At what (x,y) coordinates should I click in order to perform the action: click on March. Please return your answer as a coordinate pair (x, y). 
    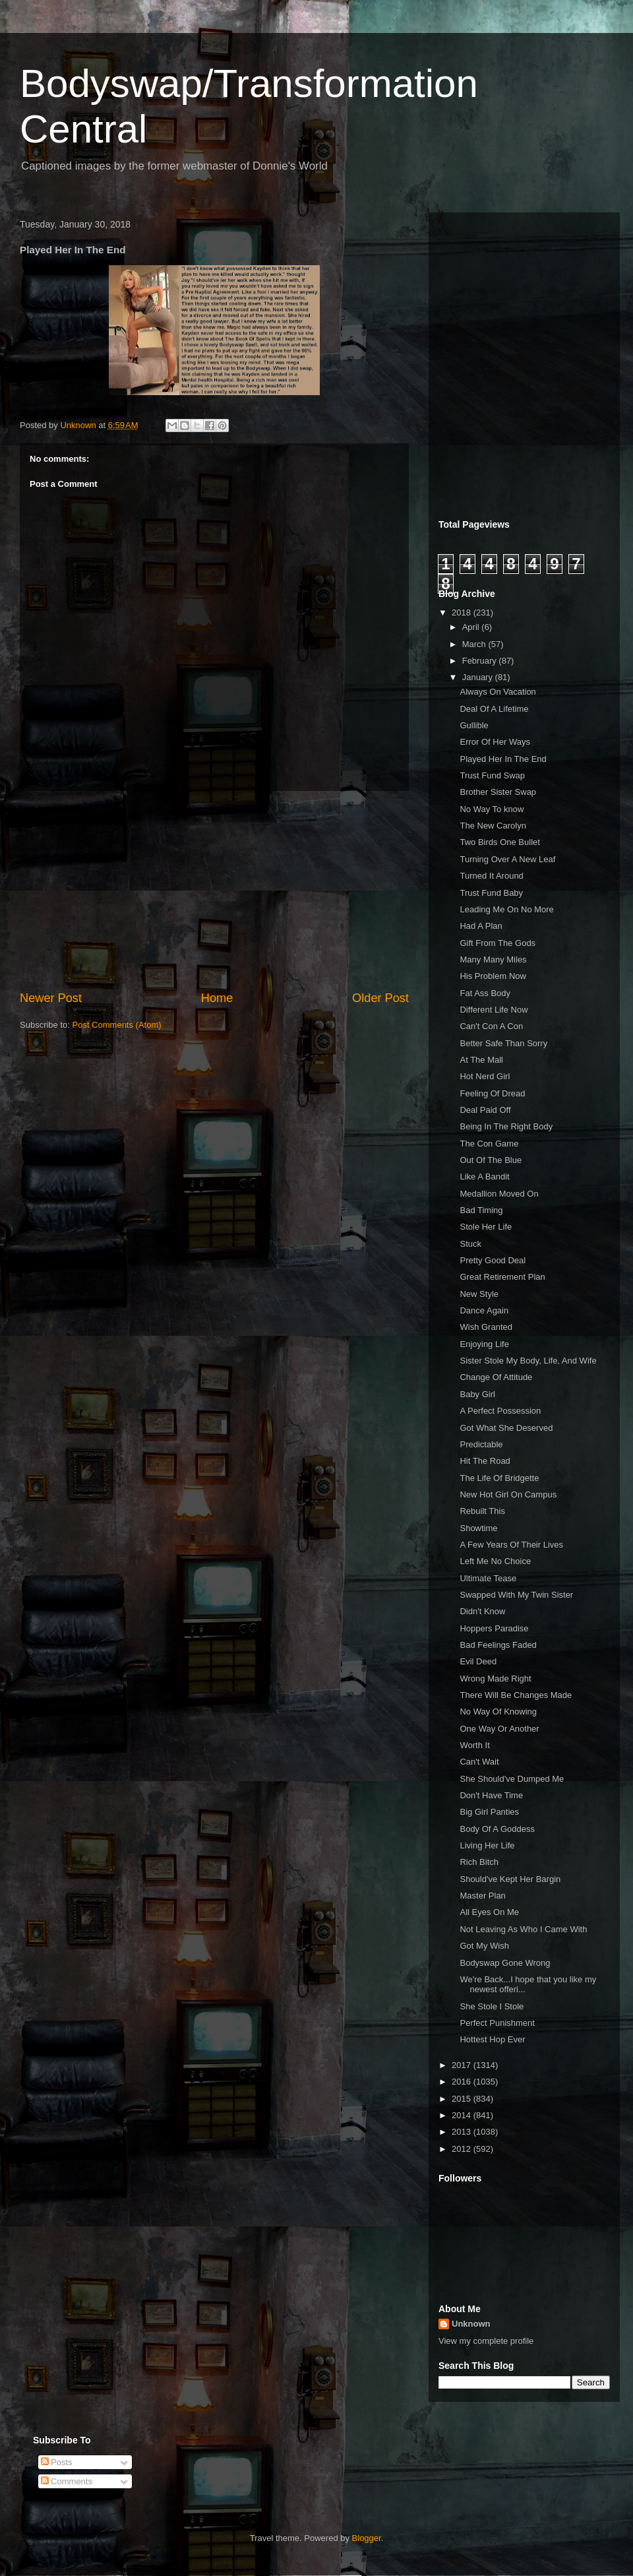
    Looking at the image, I should click on (475, 644).